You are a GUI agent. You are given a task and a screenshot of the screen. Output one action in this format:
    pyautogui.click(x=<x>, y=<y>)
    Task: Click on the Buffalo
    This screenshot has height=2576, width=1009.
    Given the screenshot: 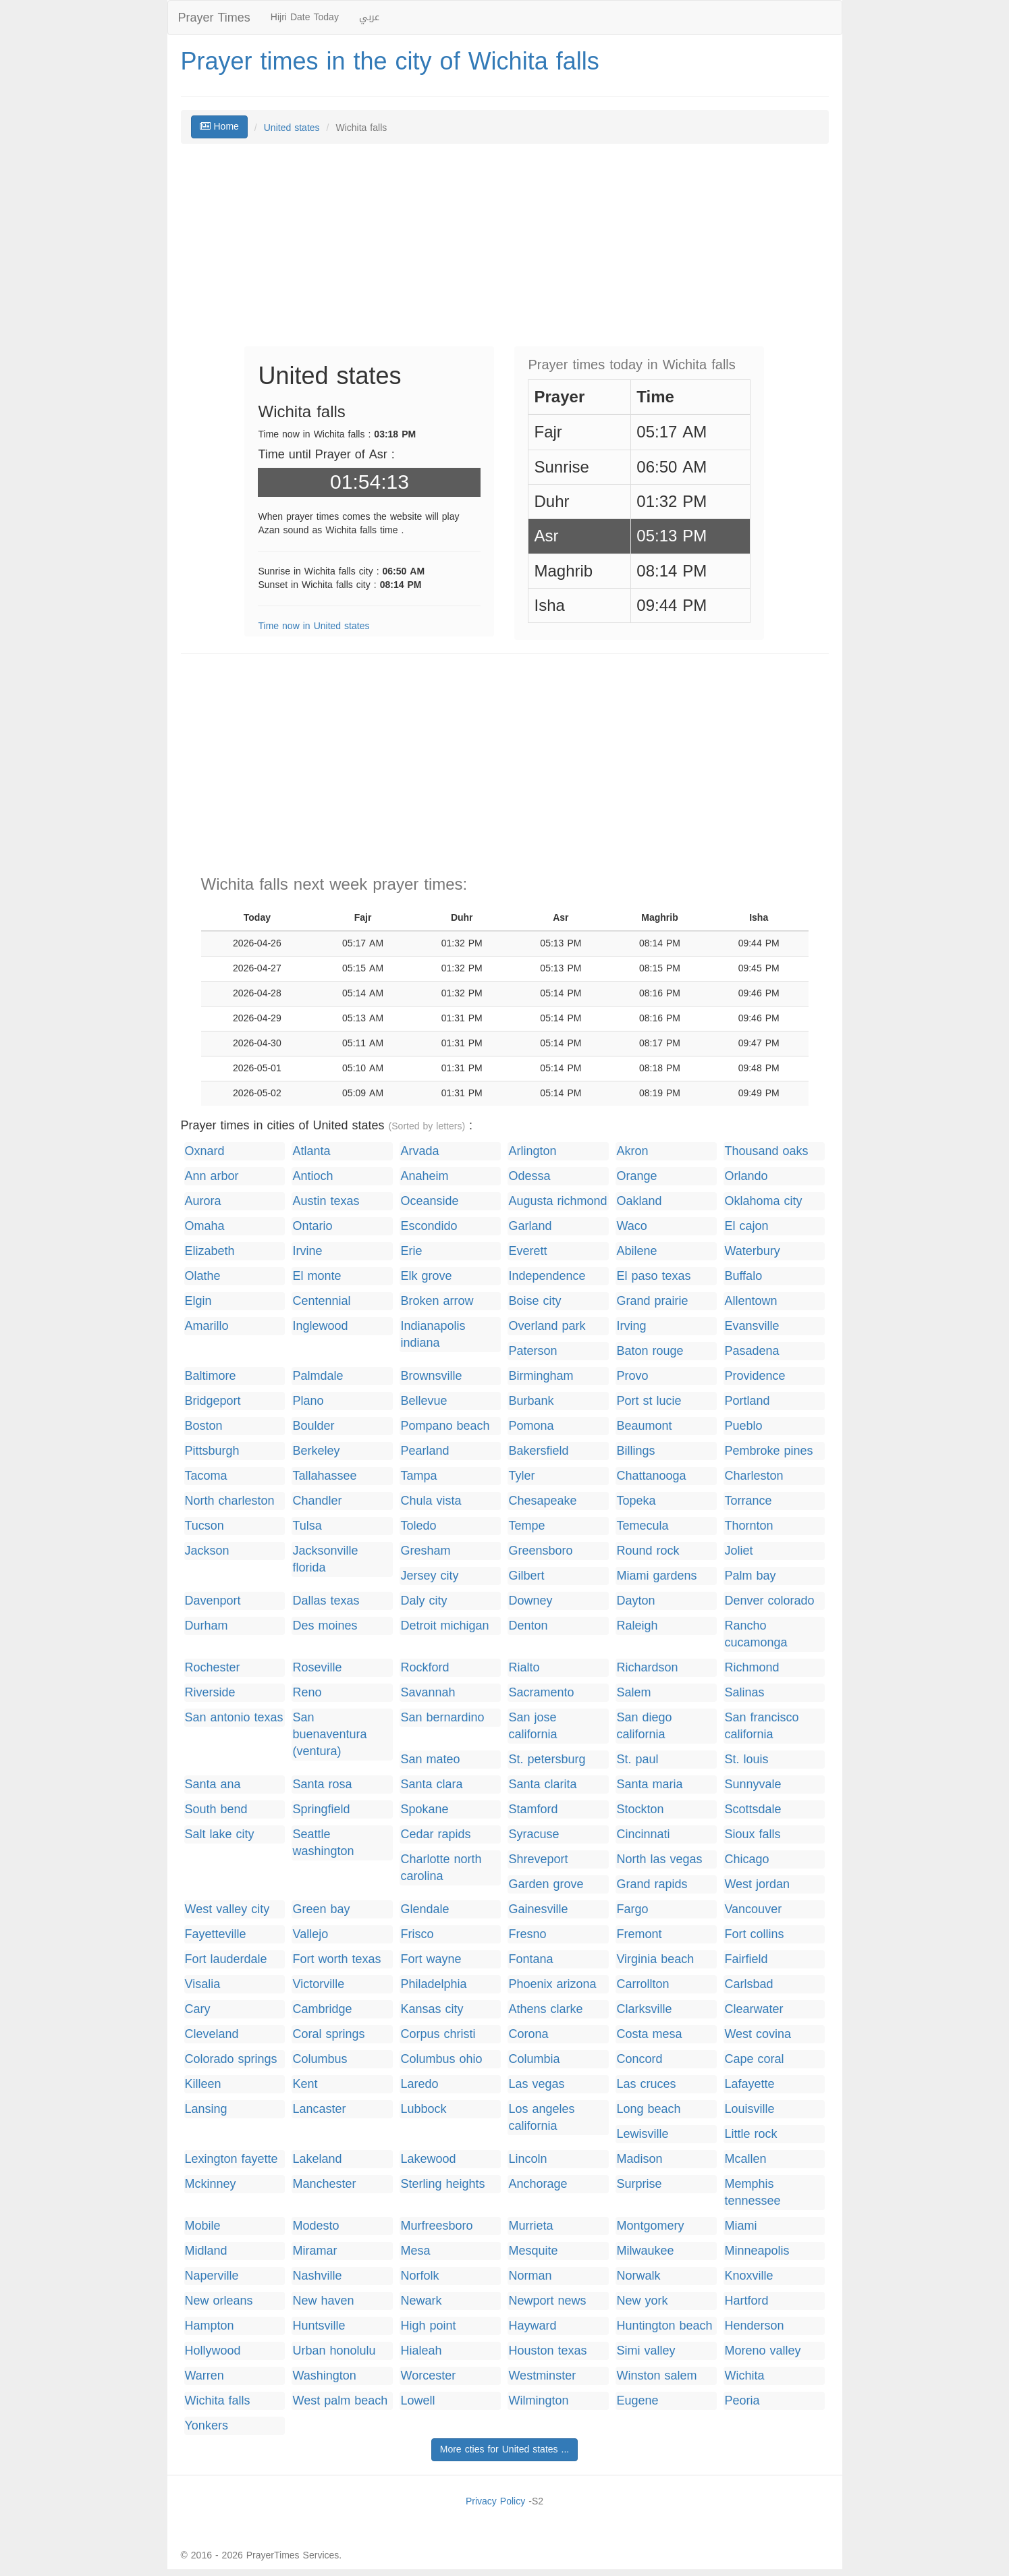 What is the action you would take?
    pyautogui.click(x=743, y=1276)
    